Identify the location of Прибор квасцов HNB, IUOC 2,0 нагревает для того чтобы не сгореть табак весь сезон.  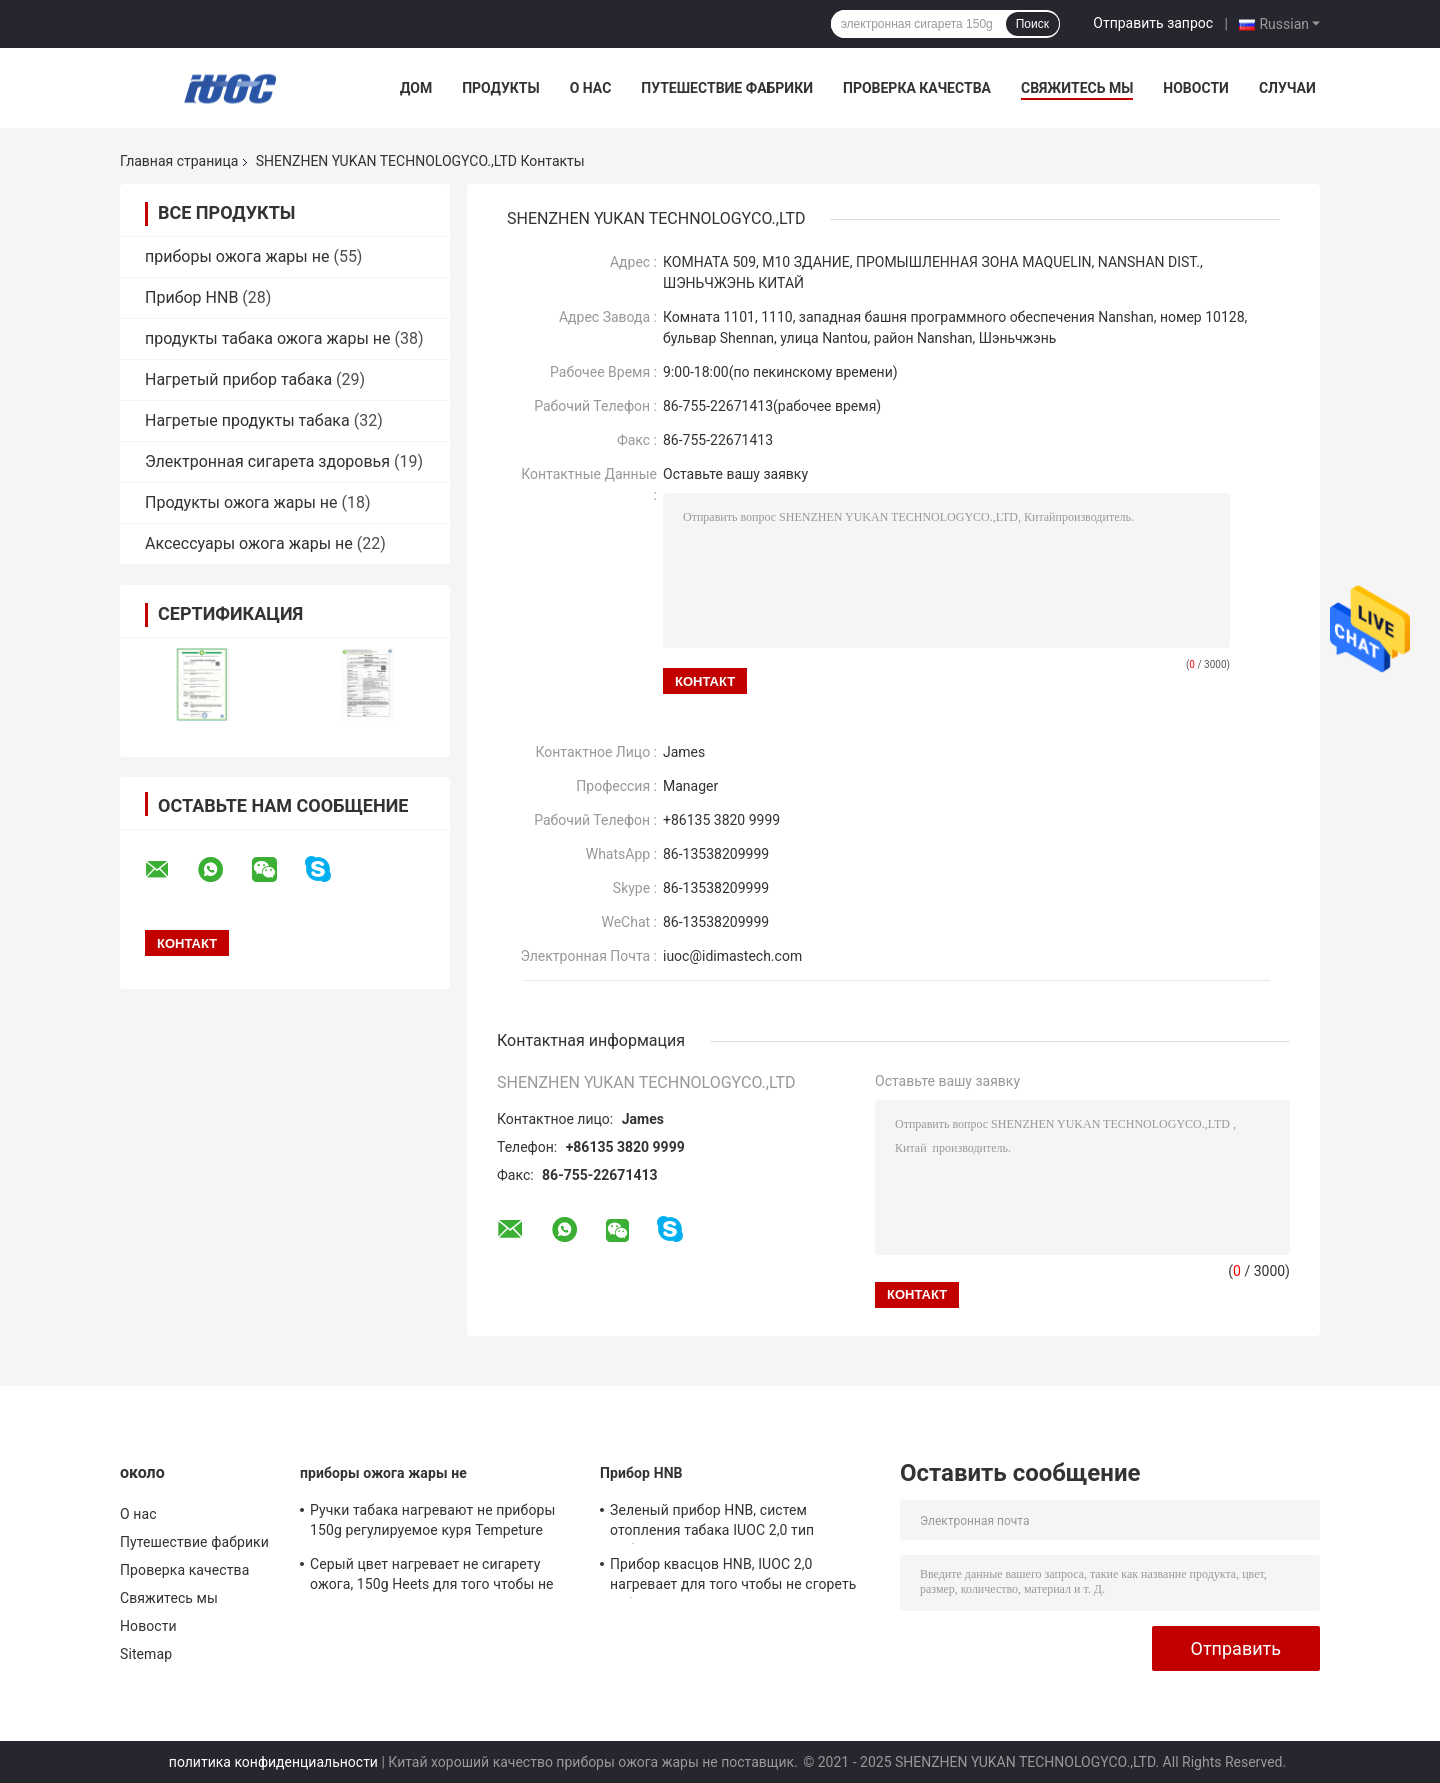
(733, 1577).